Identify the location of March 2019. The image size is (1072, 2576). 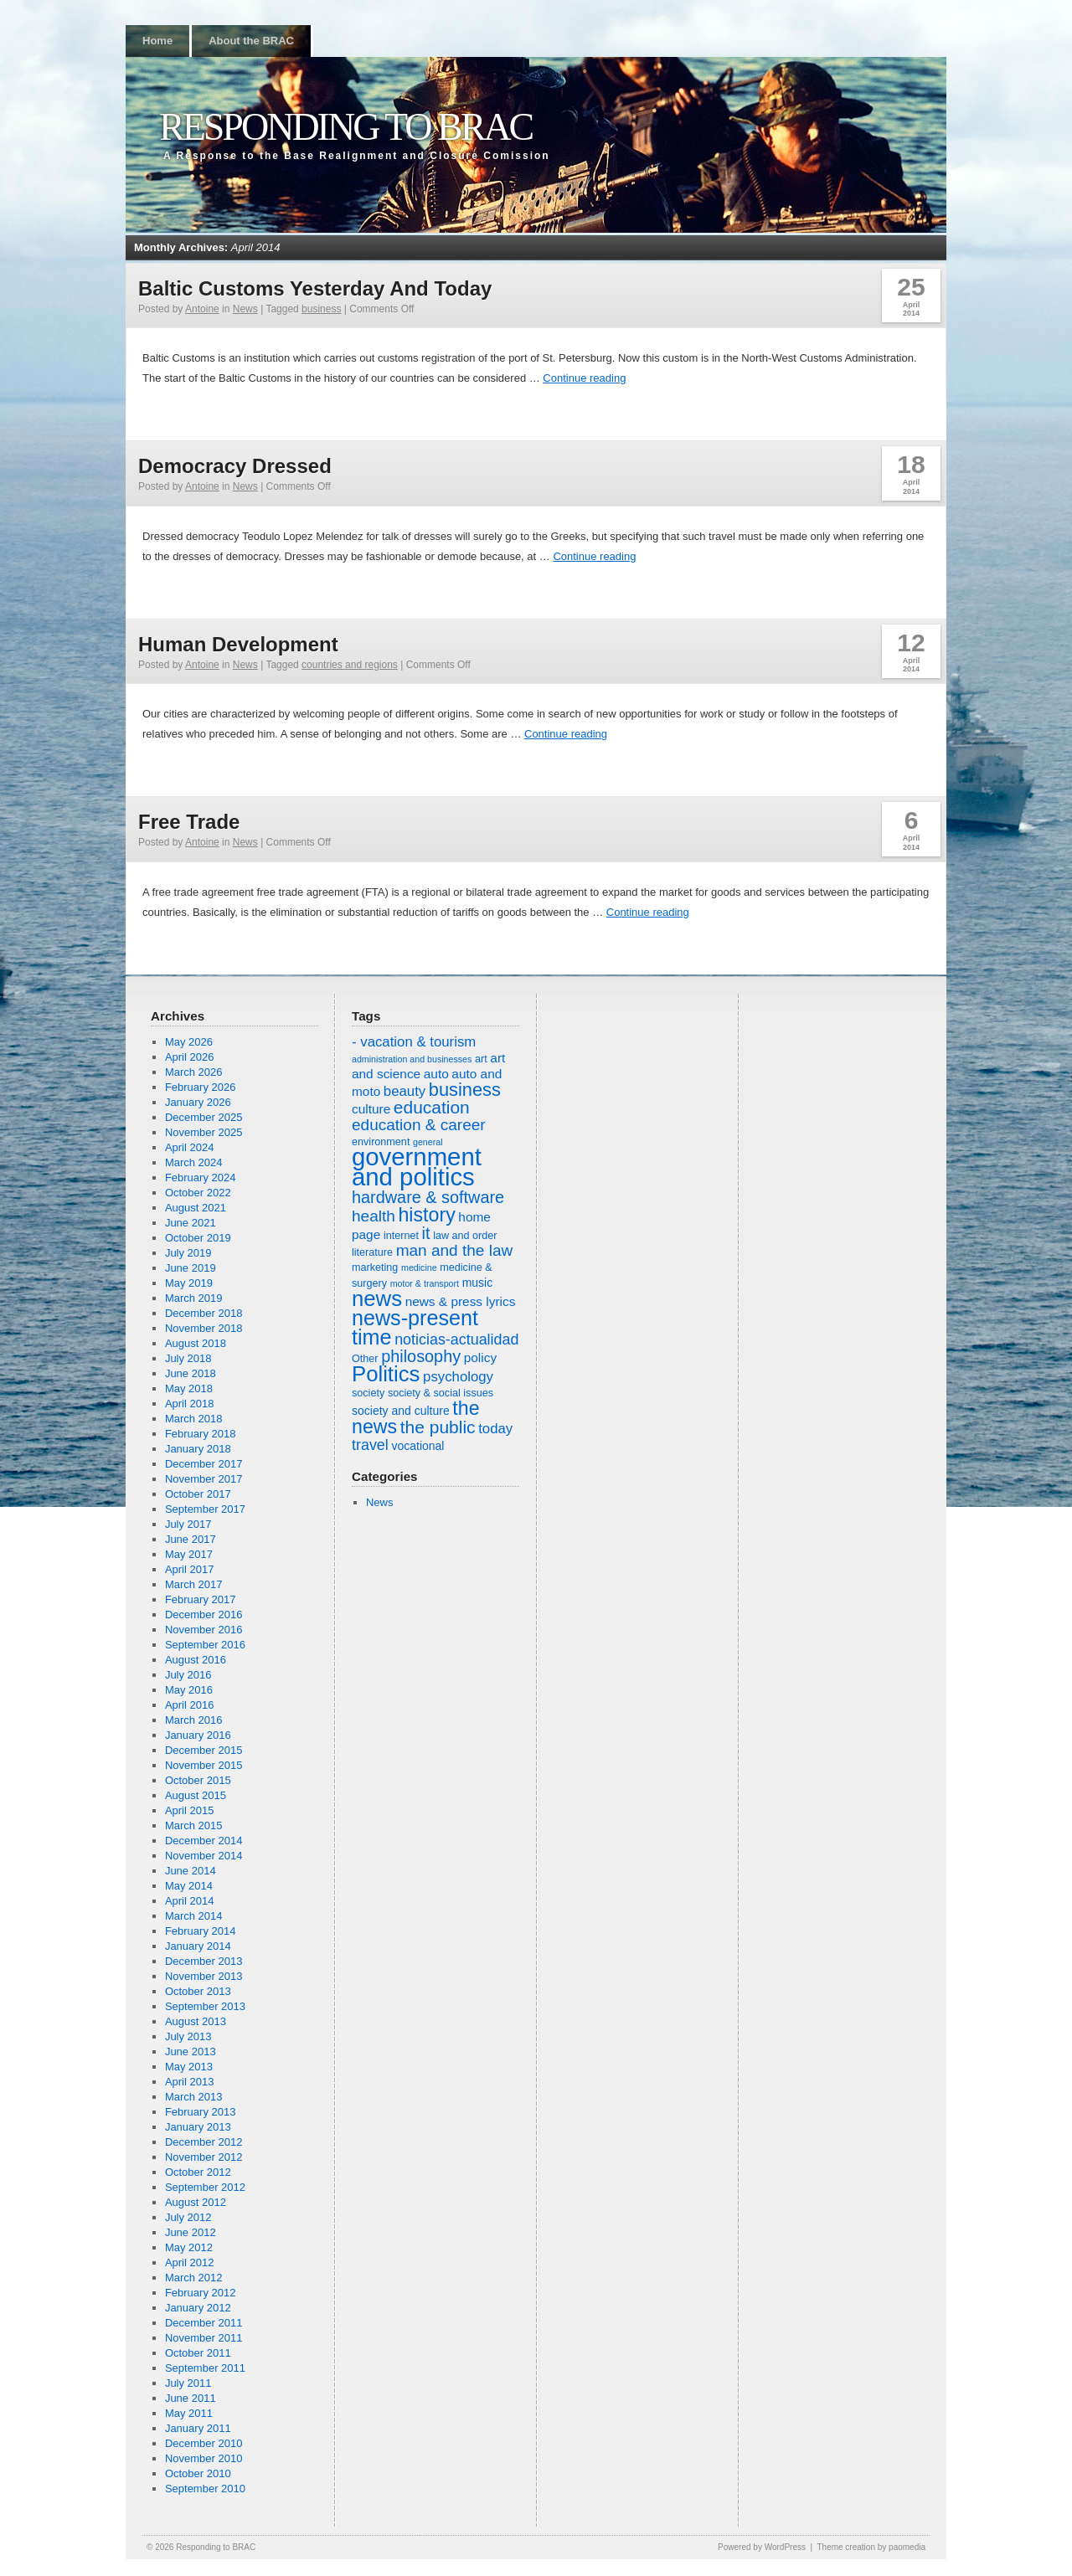
(194, 1298).